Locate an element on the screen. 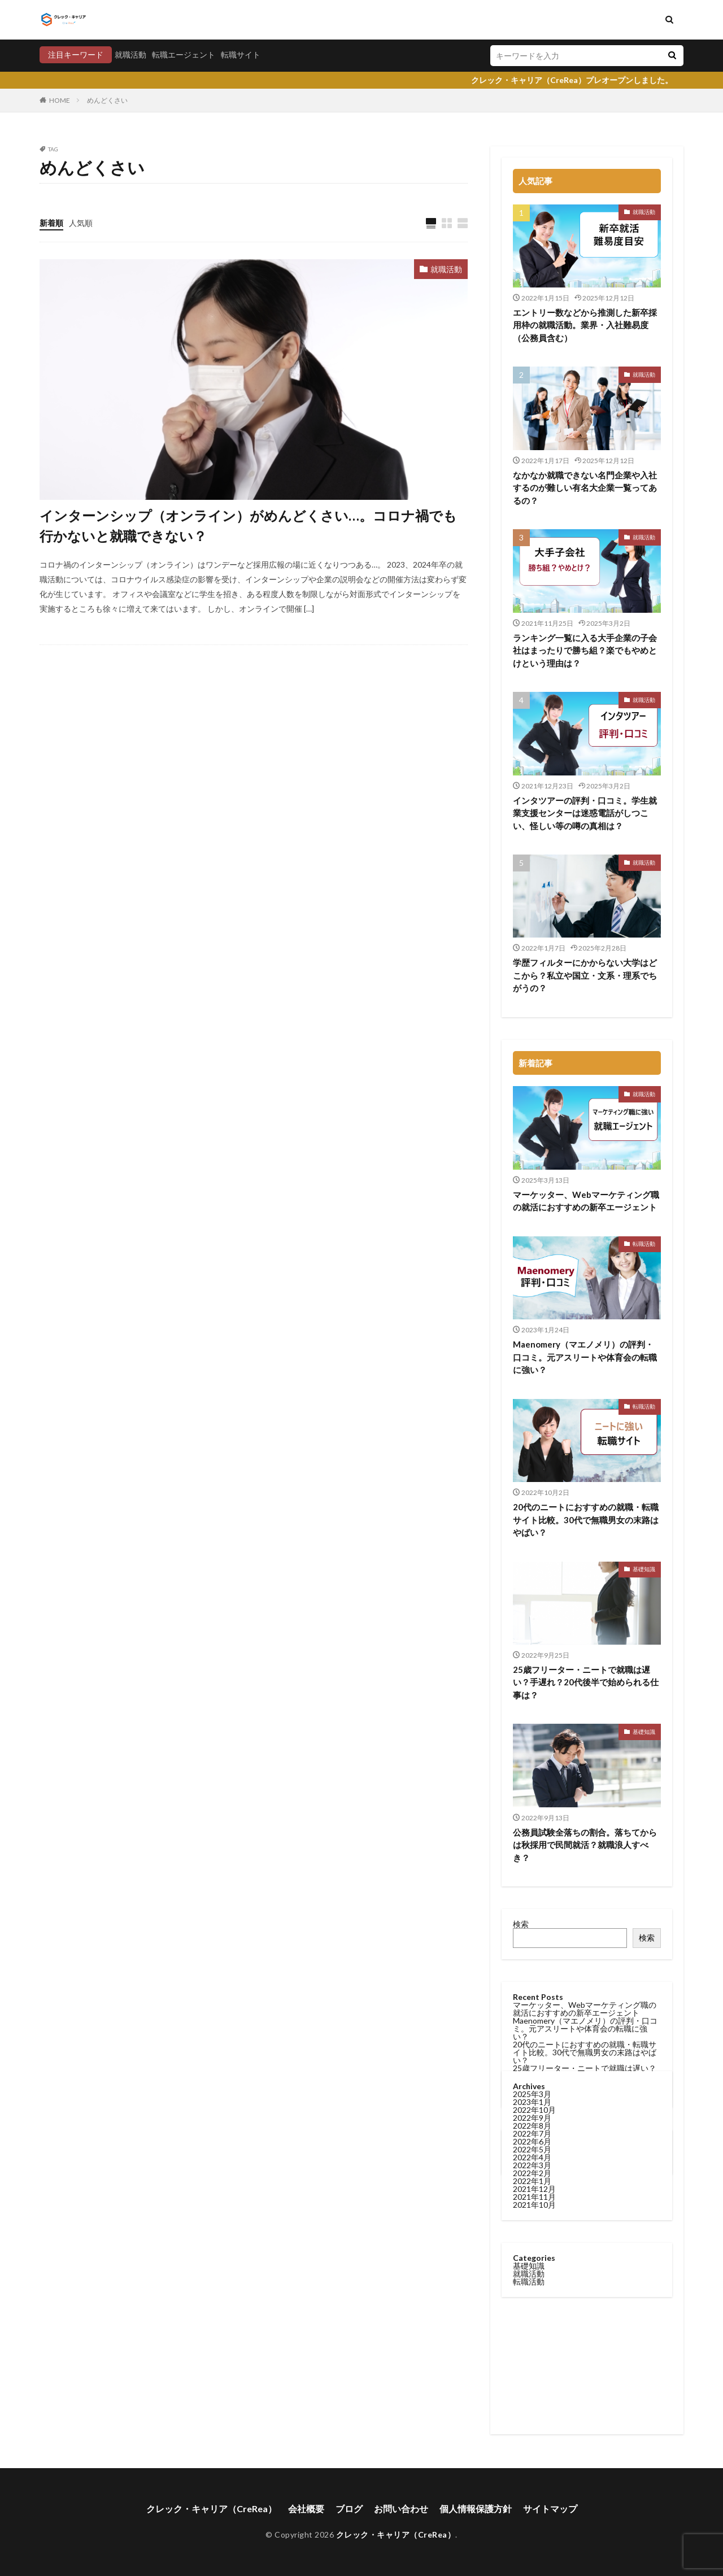 The width and height of the screenshot is (723, 2576). 2021年10月 is located at coordinates (534, 1529).